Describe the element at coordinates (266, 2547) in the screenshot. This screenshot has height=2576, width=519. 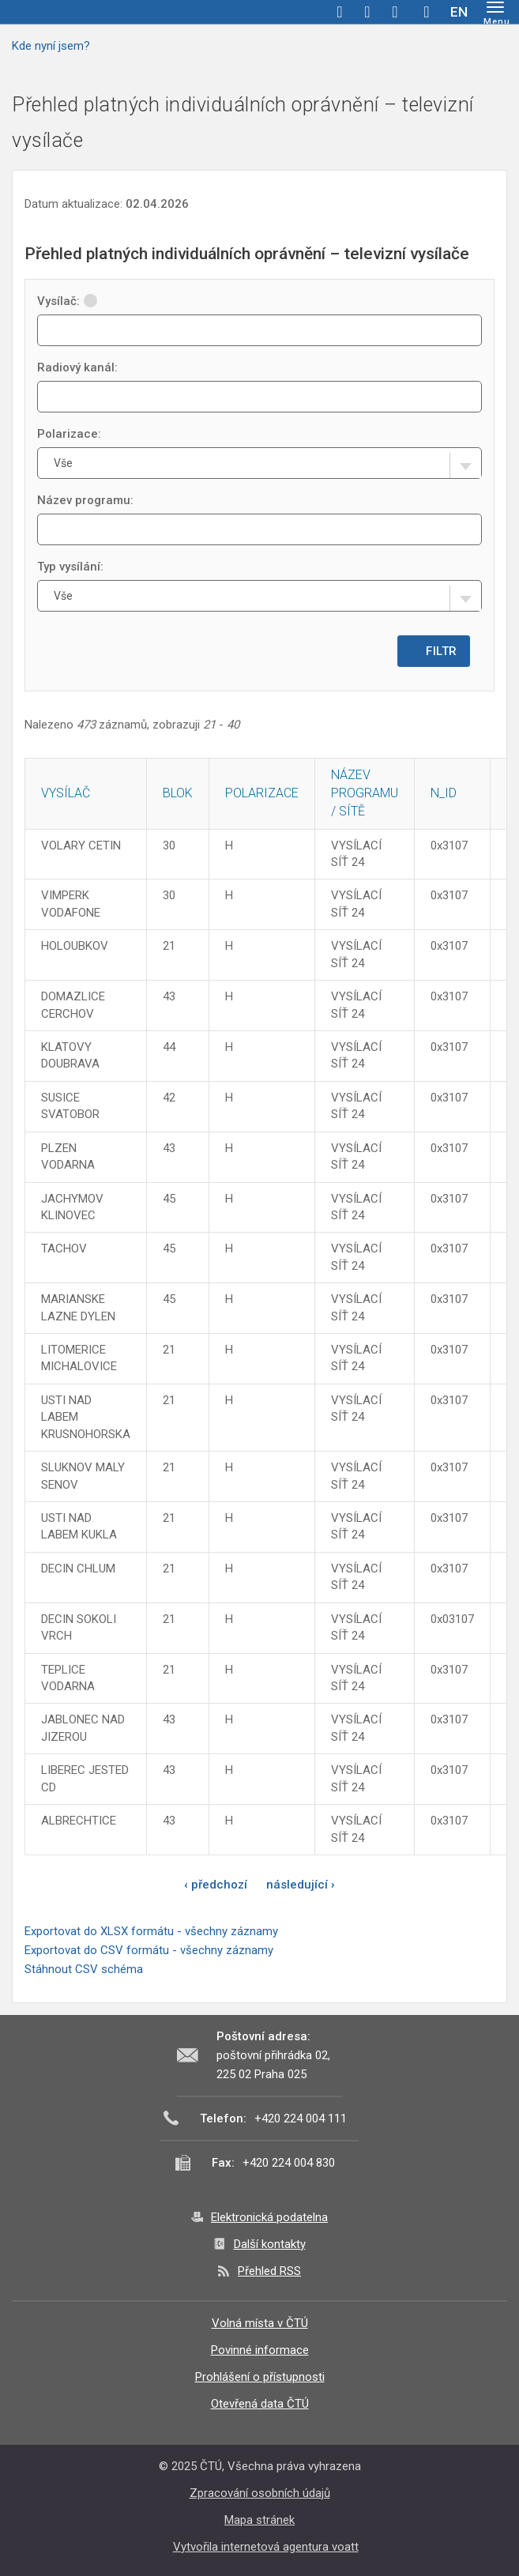
I see `Vytvořila internetová agentura voatt` at that location.